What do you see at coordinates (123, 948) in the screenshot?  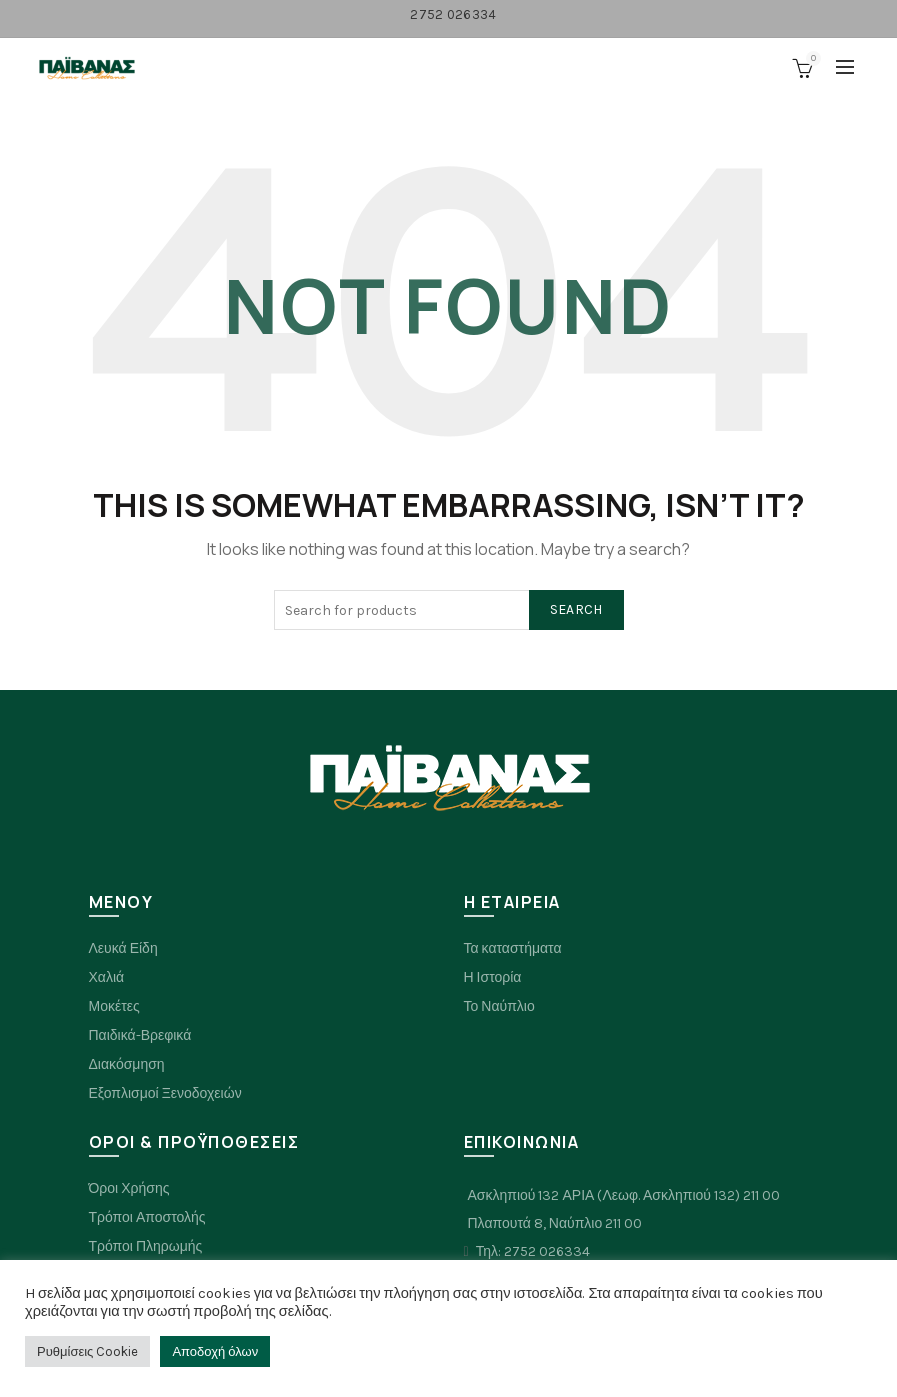 I see `Λευκά Είδη` at bounding box center [123, 948].